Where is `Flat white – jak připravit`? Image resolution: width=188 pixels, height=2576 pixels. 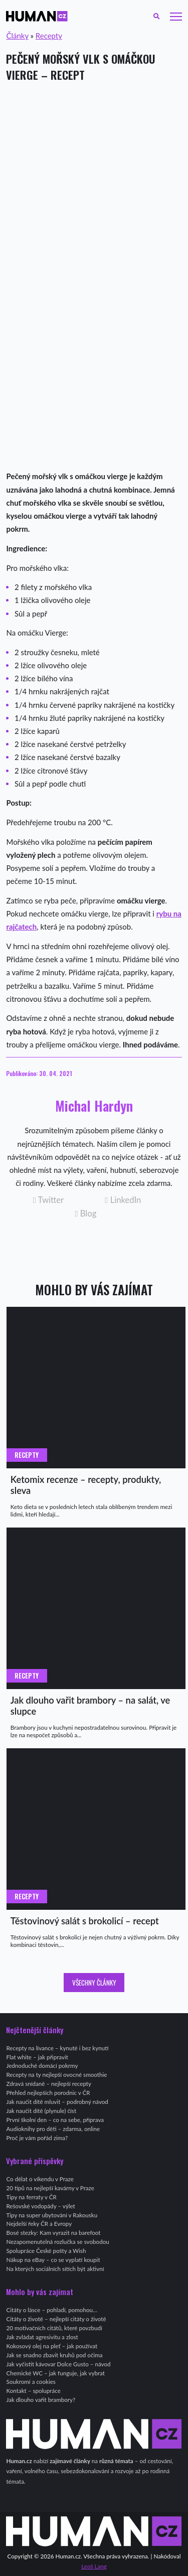 Flat white – jak připravit is located at coordinates (37, 2057).